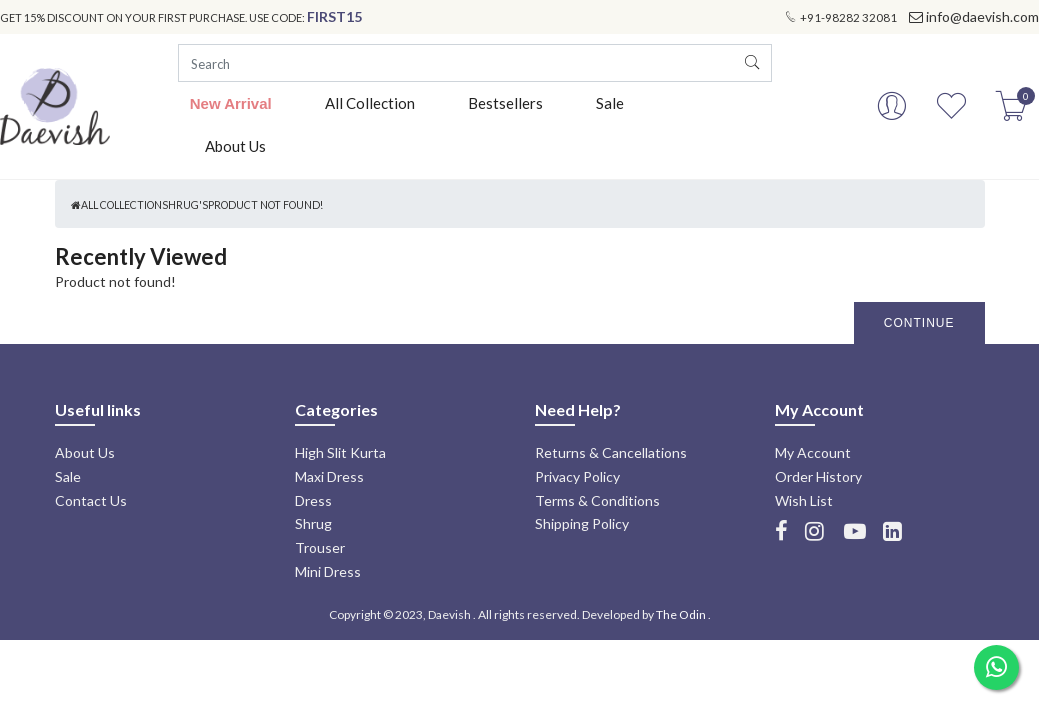  Describe the element at coordinates (329, 476) in the screenshot. I see `Maxi Dress` at that location.